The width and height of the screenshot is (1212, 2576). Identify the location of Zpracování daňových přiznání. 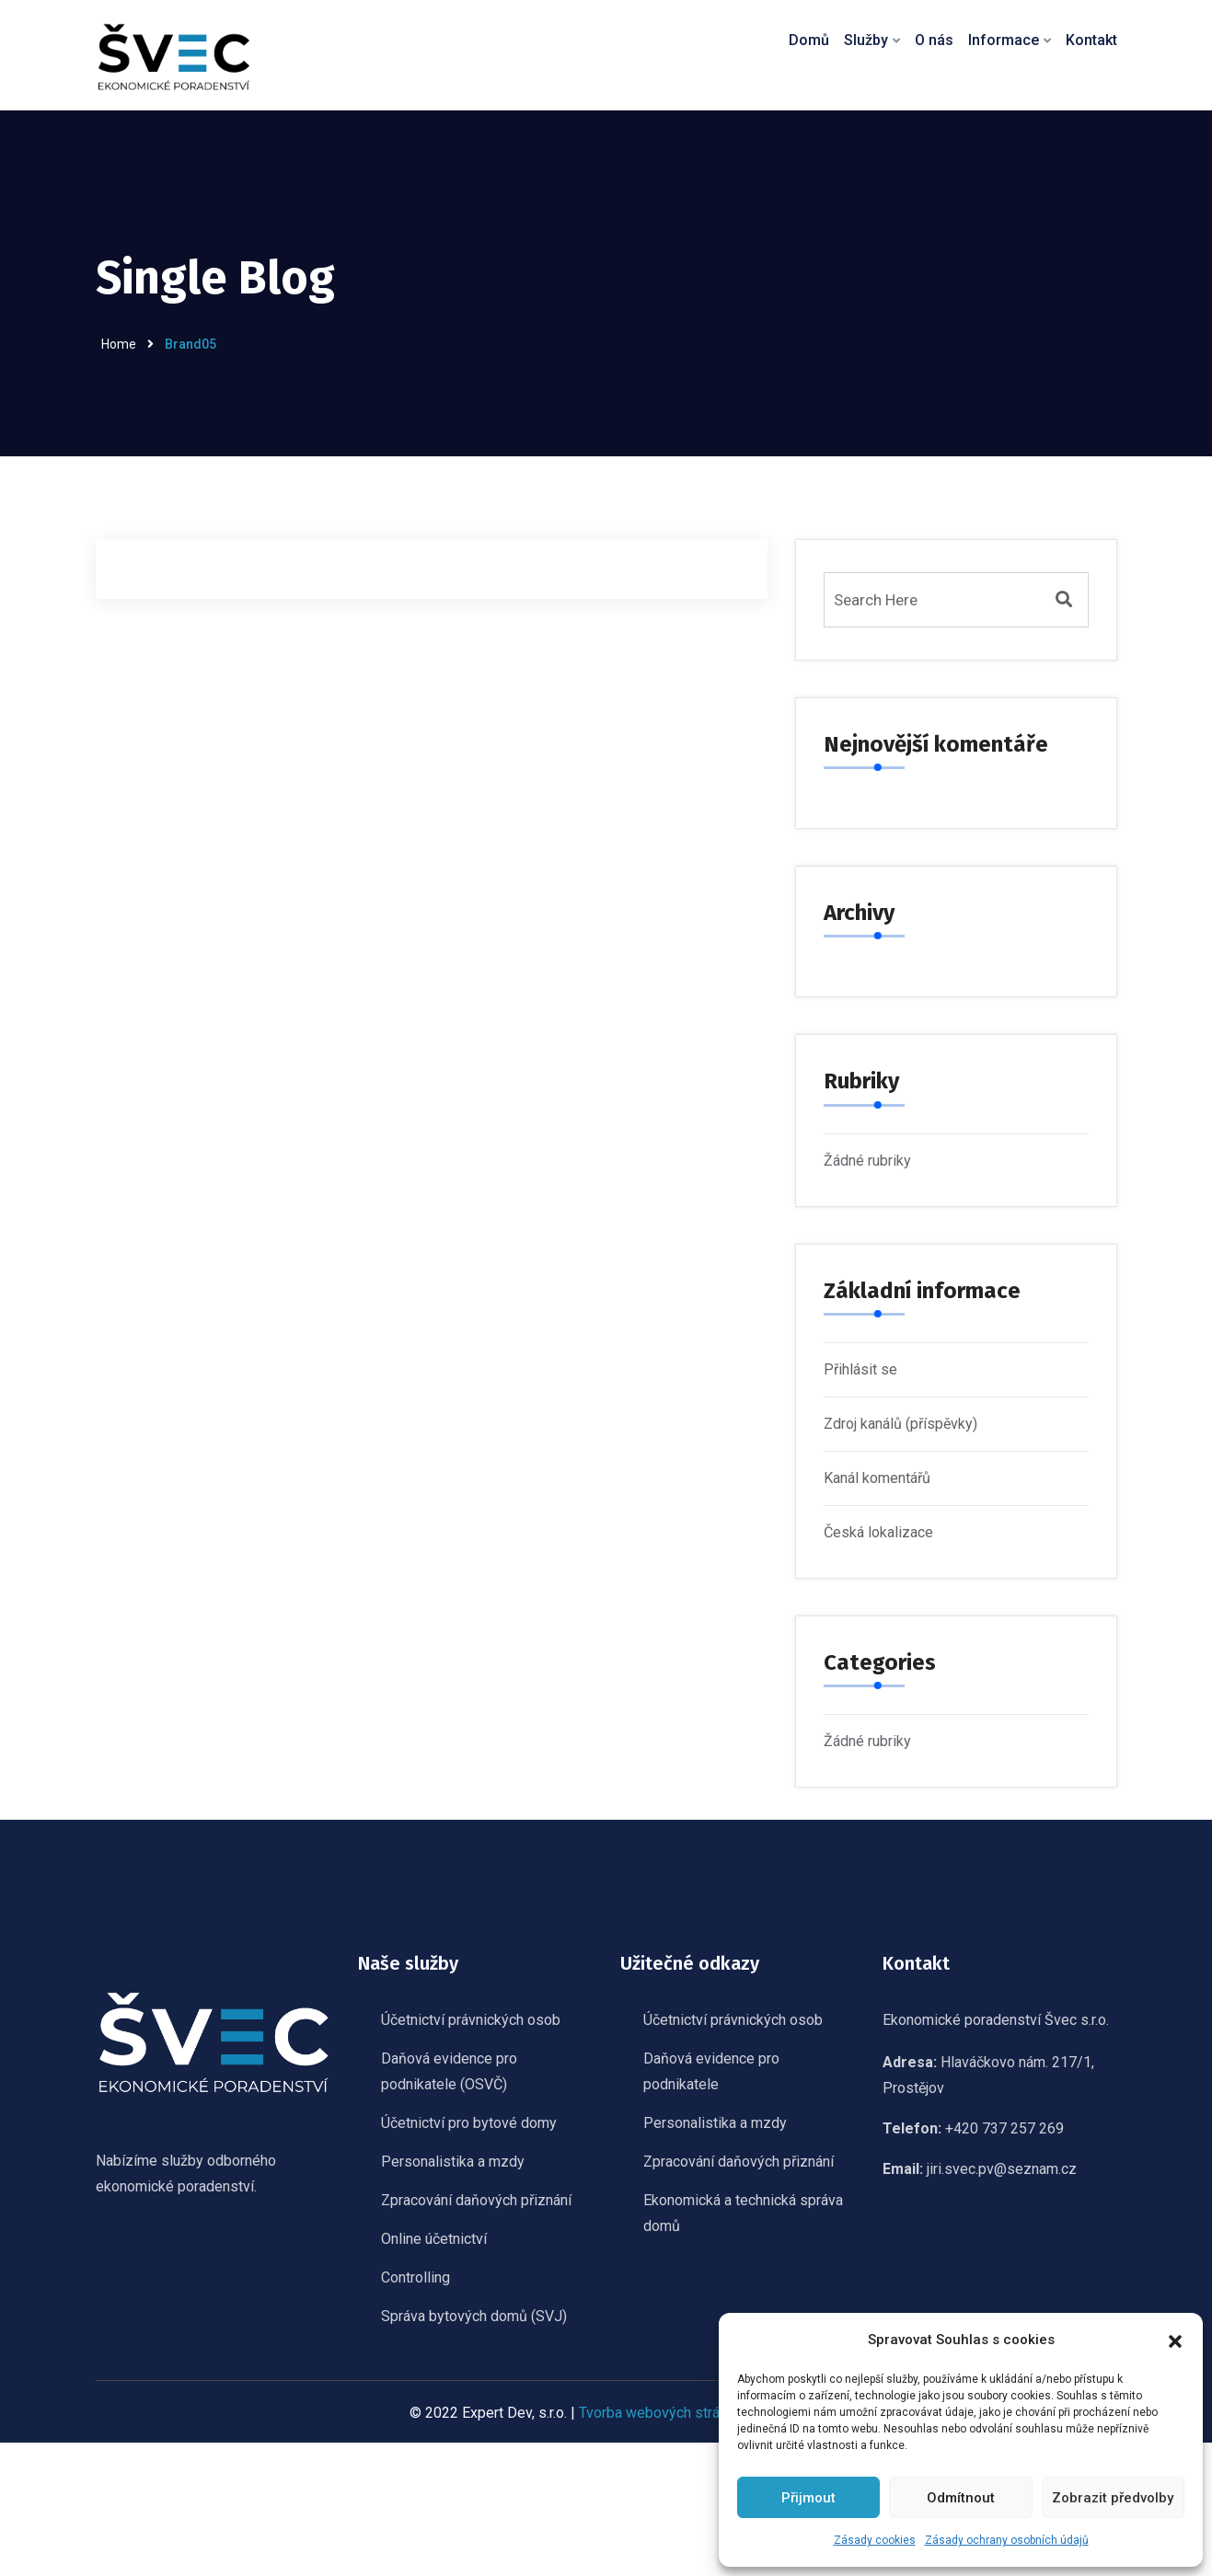
(476, 2202).